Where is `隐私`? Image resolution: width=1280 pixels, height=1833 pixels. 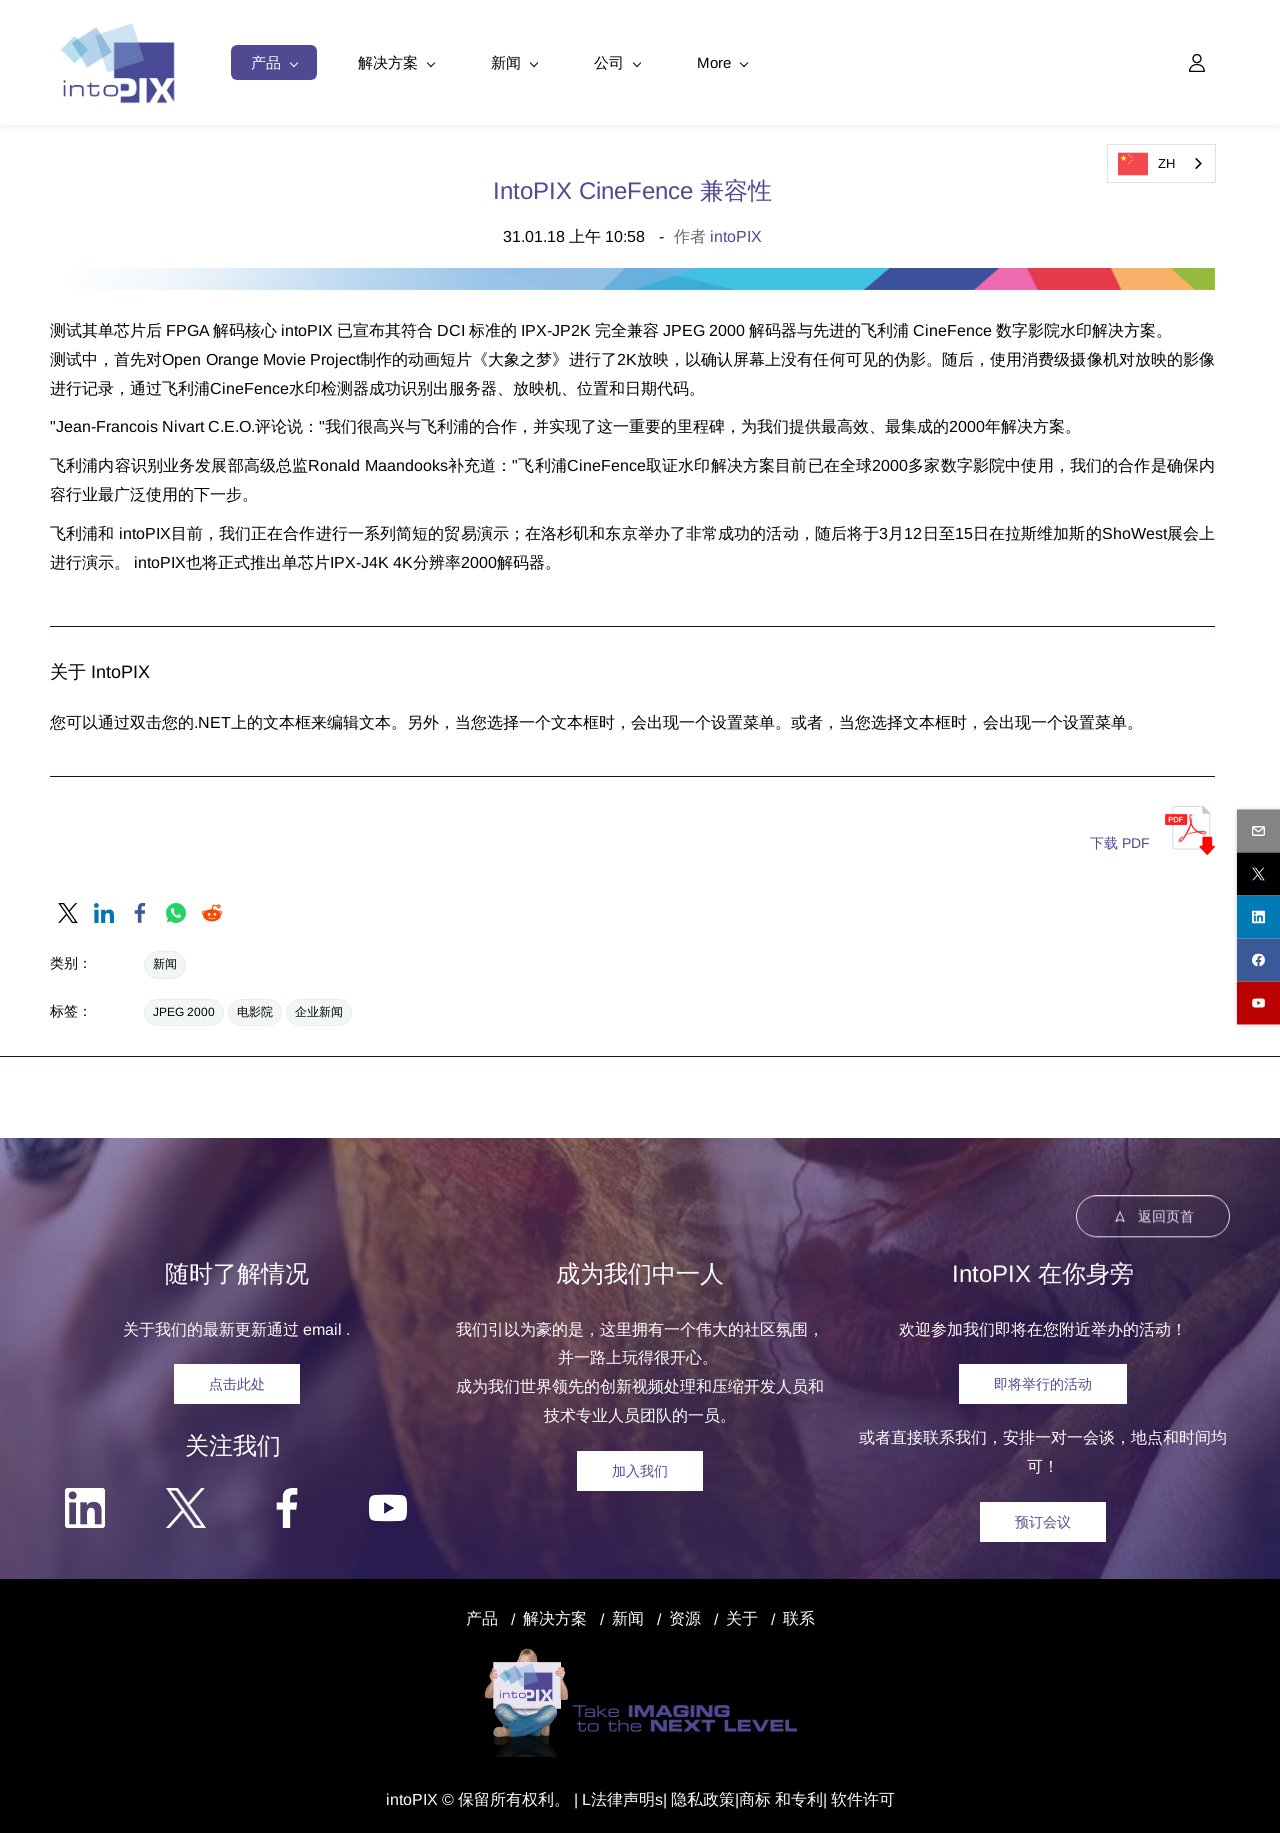
隐私 is located at coordinates (687, 1796).